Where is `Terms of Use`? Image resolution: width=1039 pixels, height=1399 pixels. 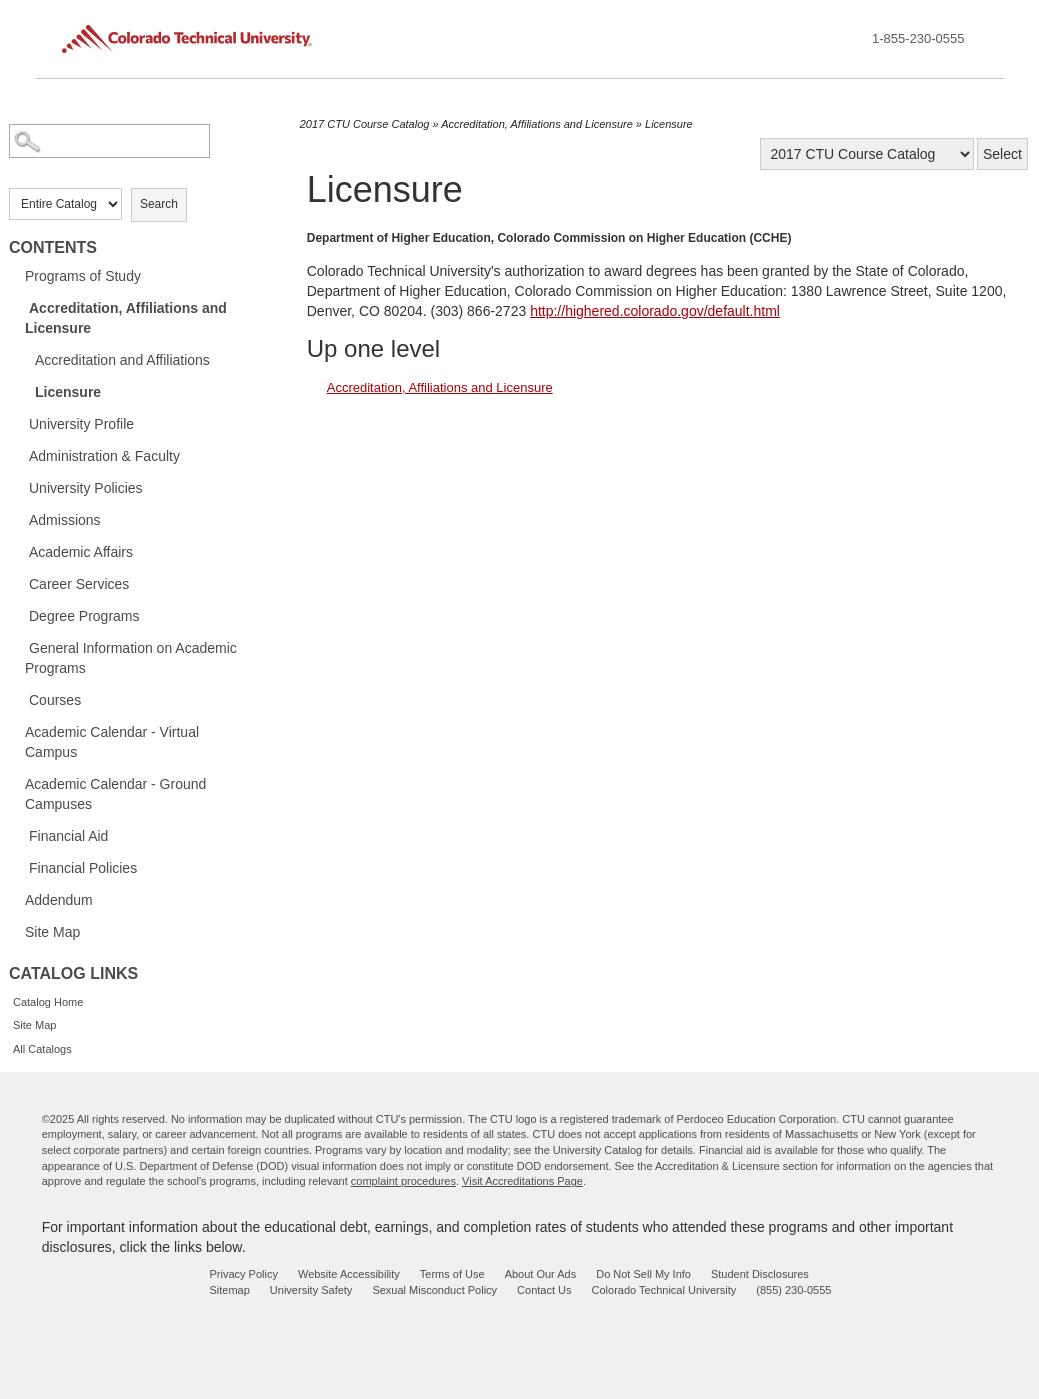 Terms of Use is located at coordinates (452, 1274).